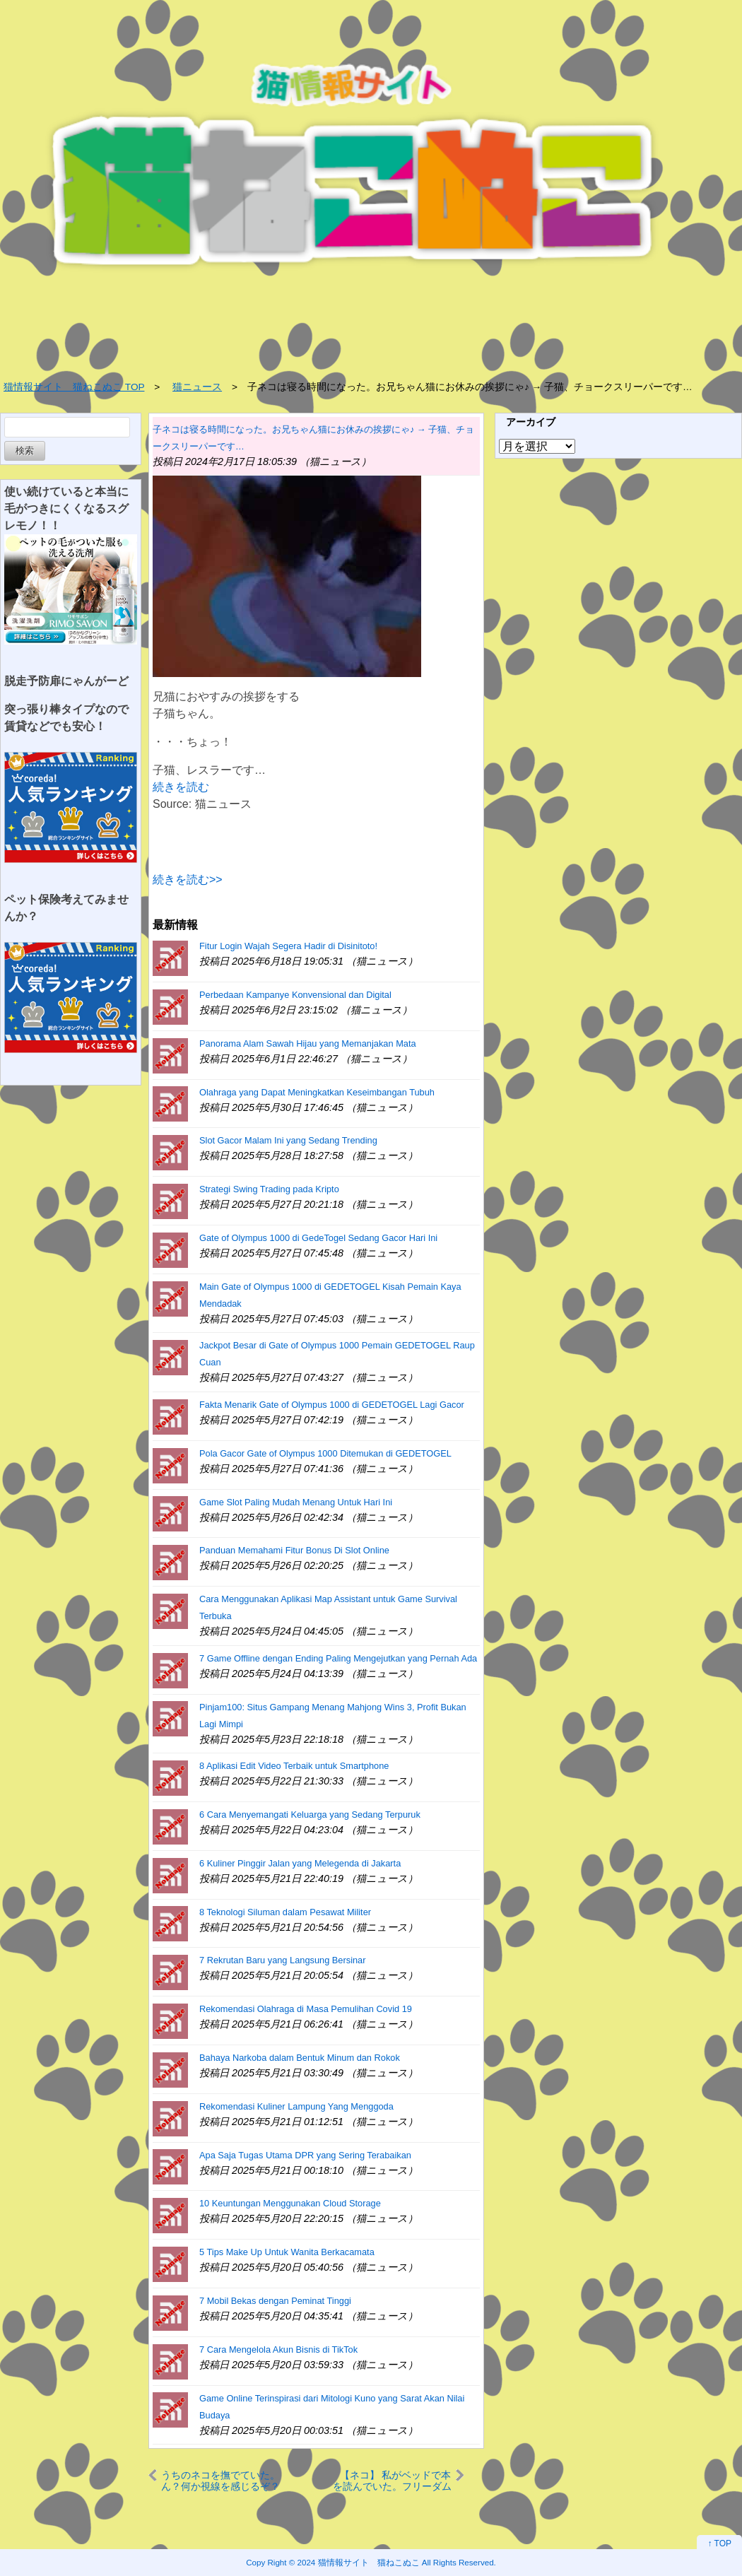 The width and height of the screenshot is (742, 2576). I want to click on Olahraga yang Dapat Meningkatkan Keseimbangan Tubuh, so click(317, 1092).